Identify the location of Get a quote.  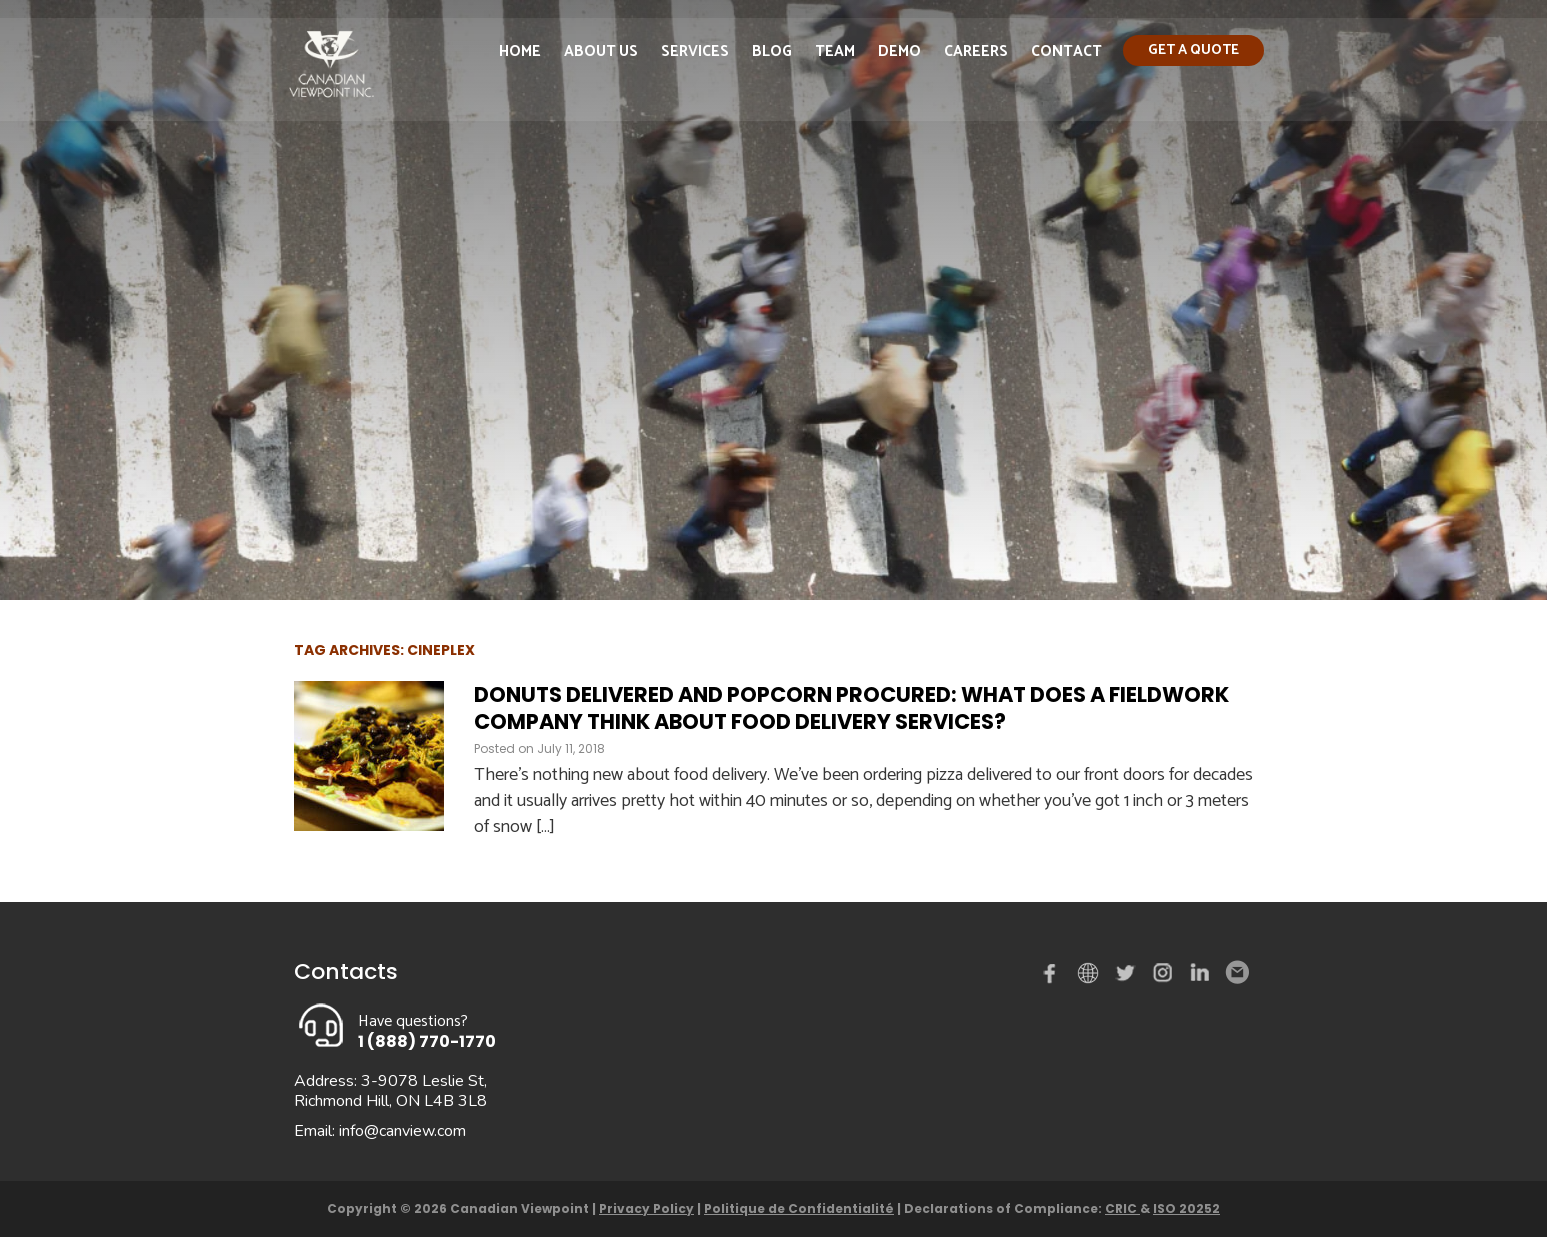
(1193, 52).